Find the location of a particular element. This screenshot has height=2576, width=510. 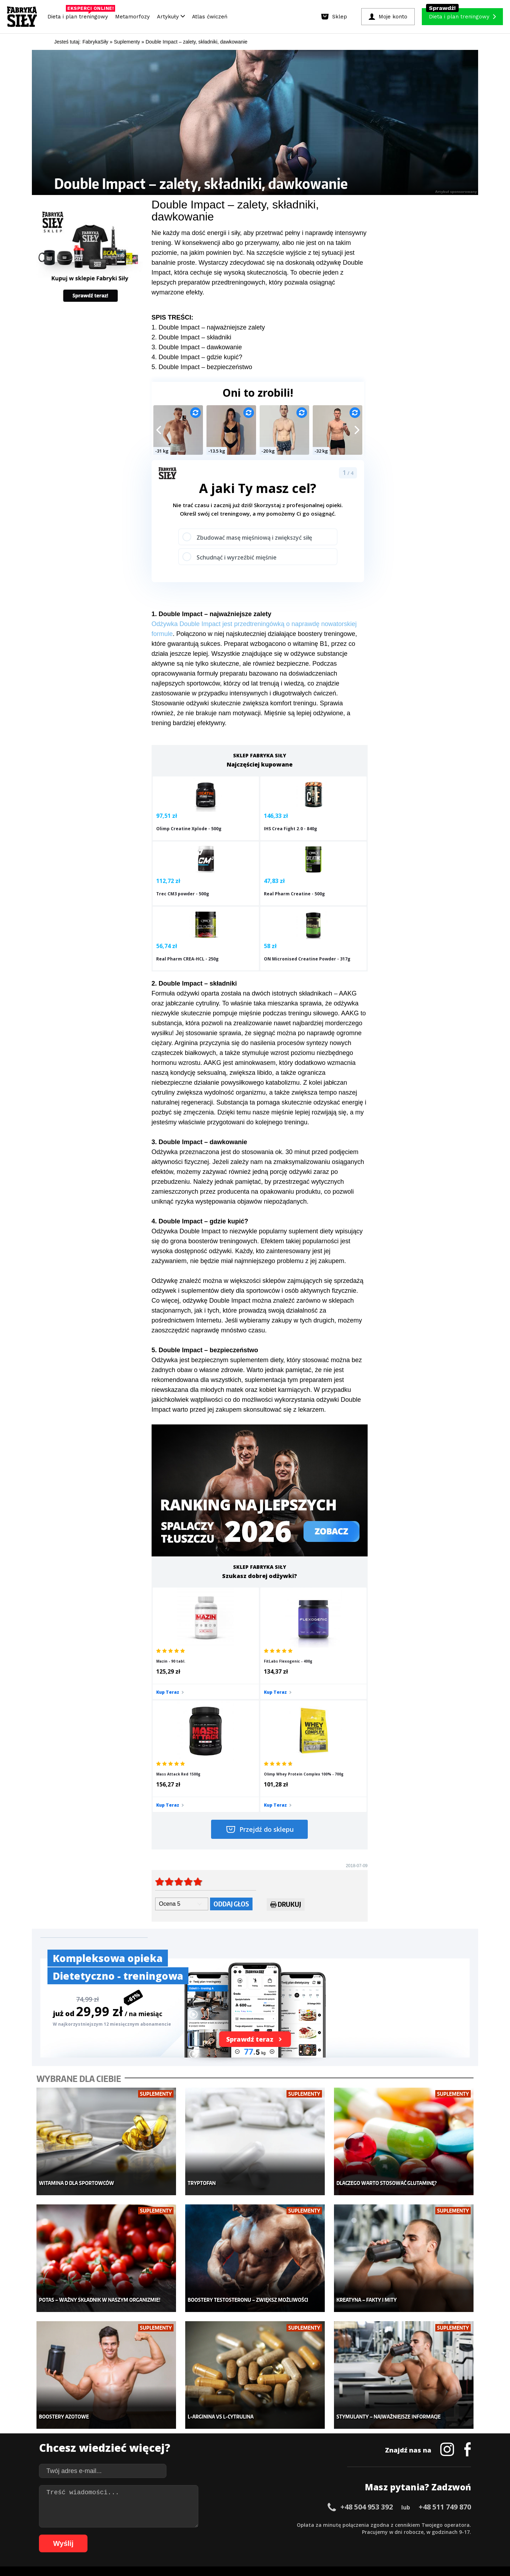

Polityka prywatności is located at coordinates (318, 2504).